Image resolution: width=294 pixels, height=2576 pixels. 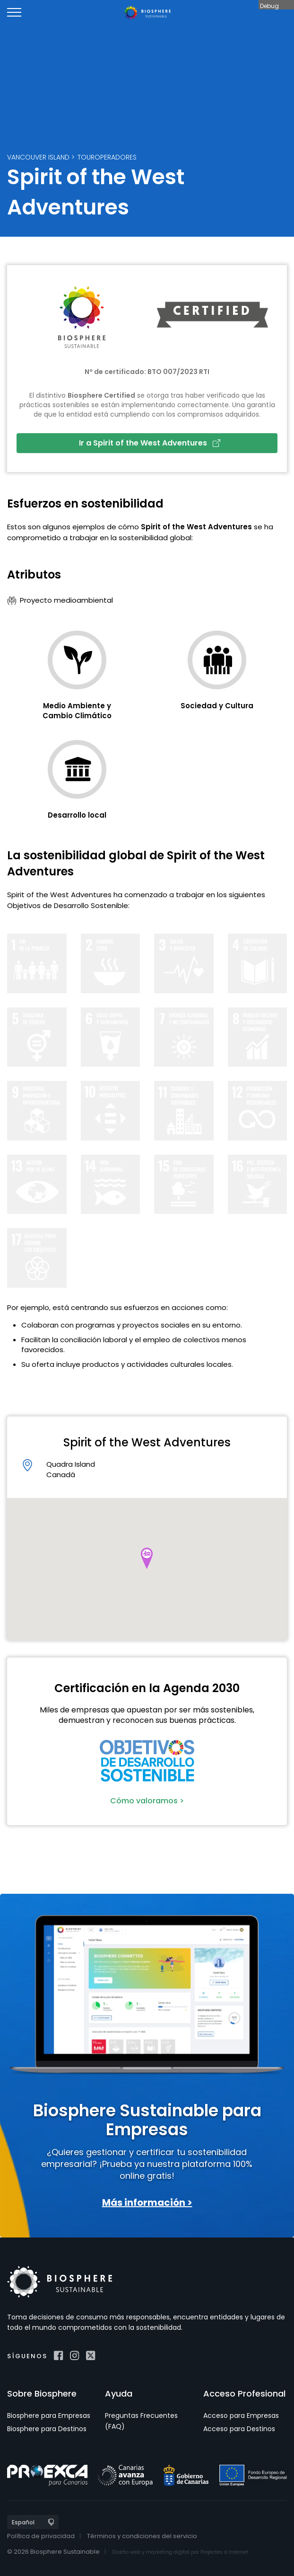 I want to click on Touroperadores, so click(x=107, y=157).